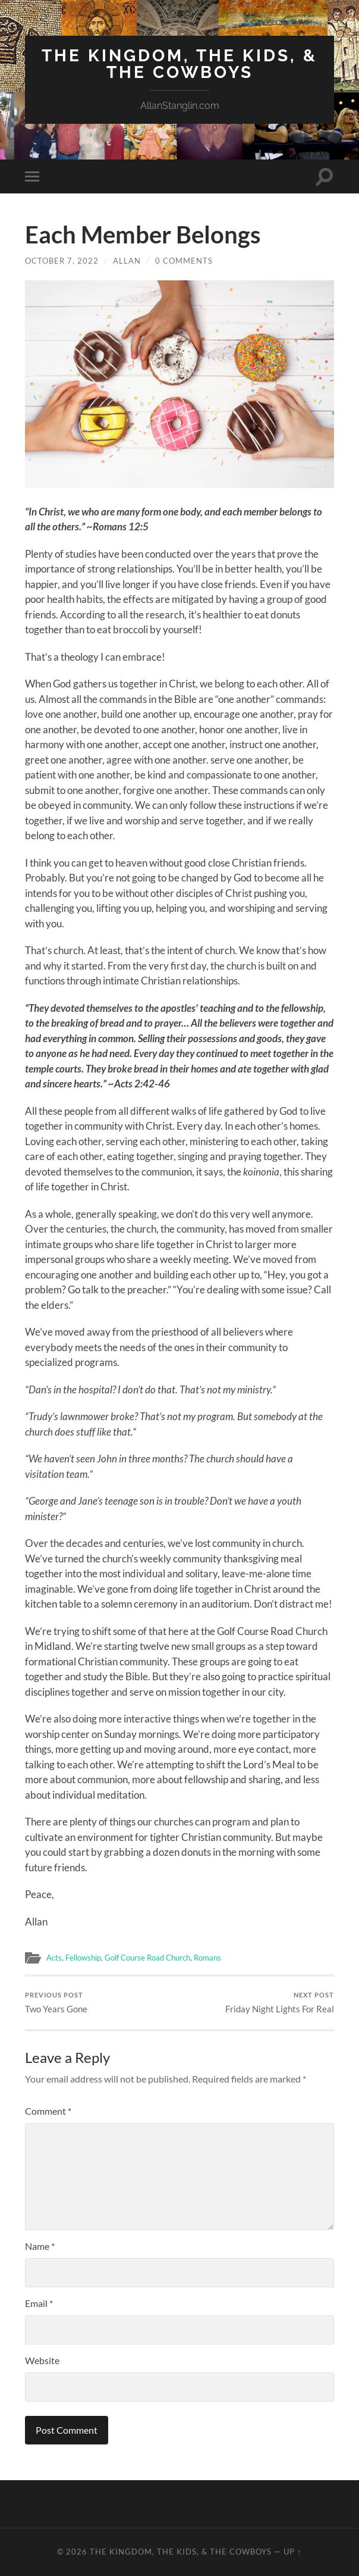  Describe the element at coordinates (56, 2002) in the screenshot. I see `Two Years Gone` at that location.